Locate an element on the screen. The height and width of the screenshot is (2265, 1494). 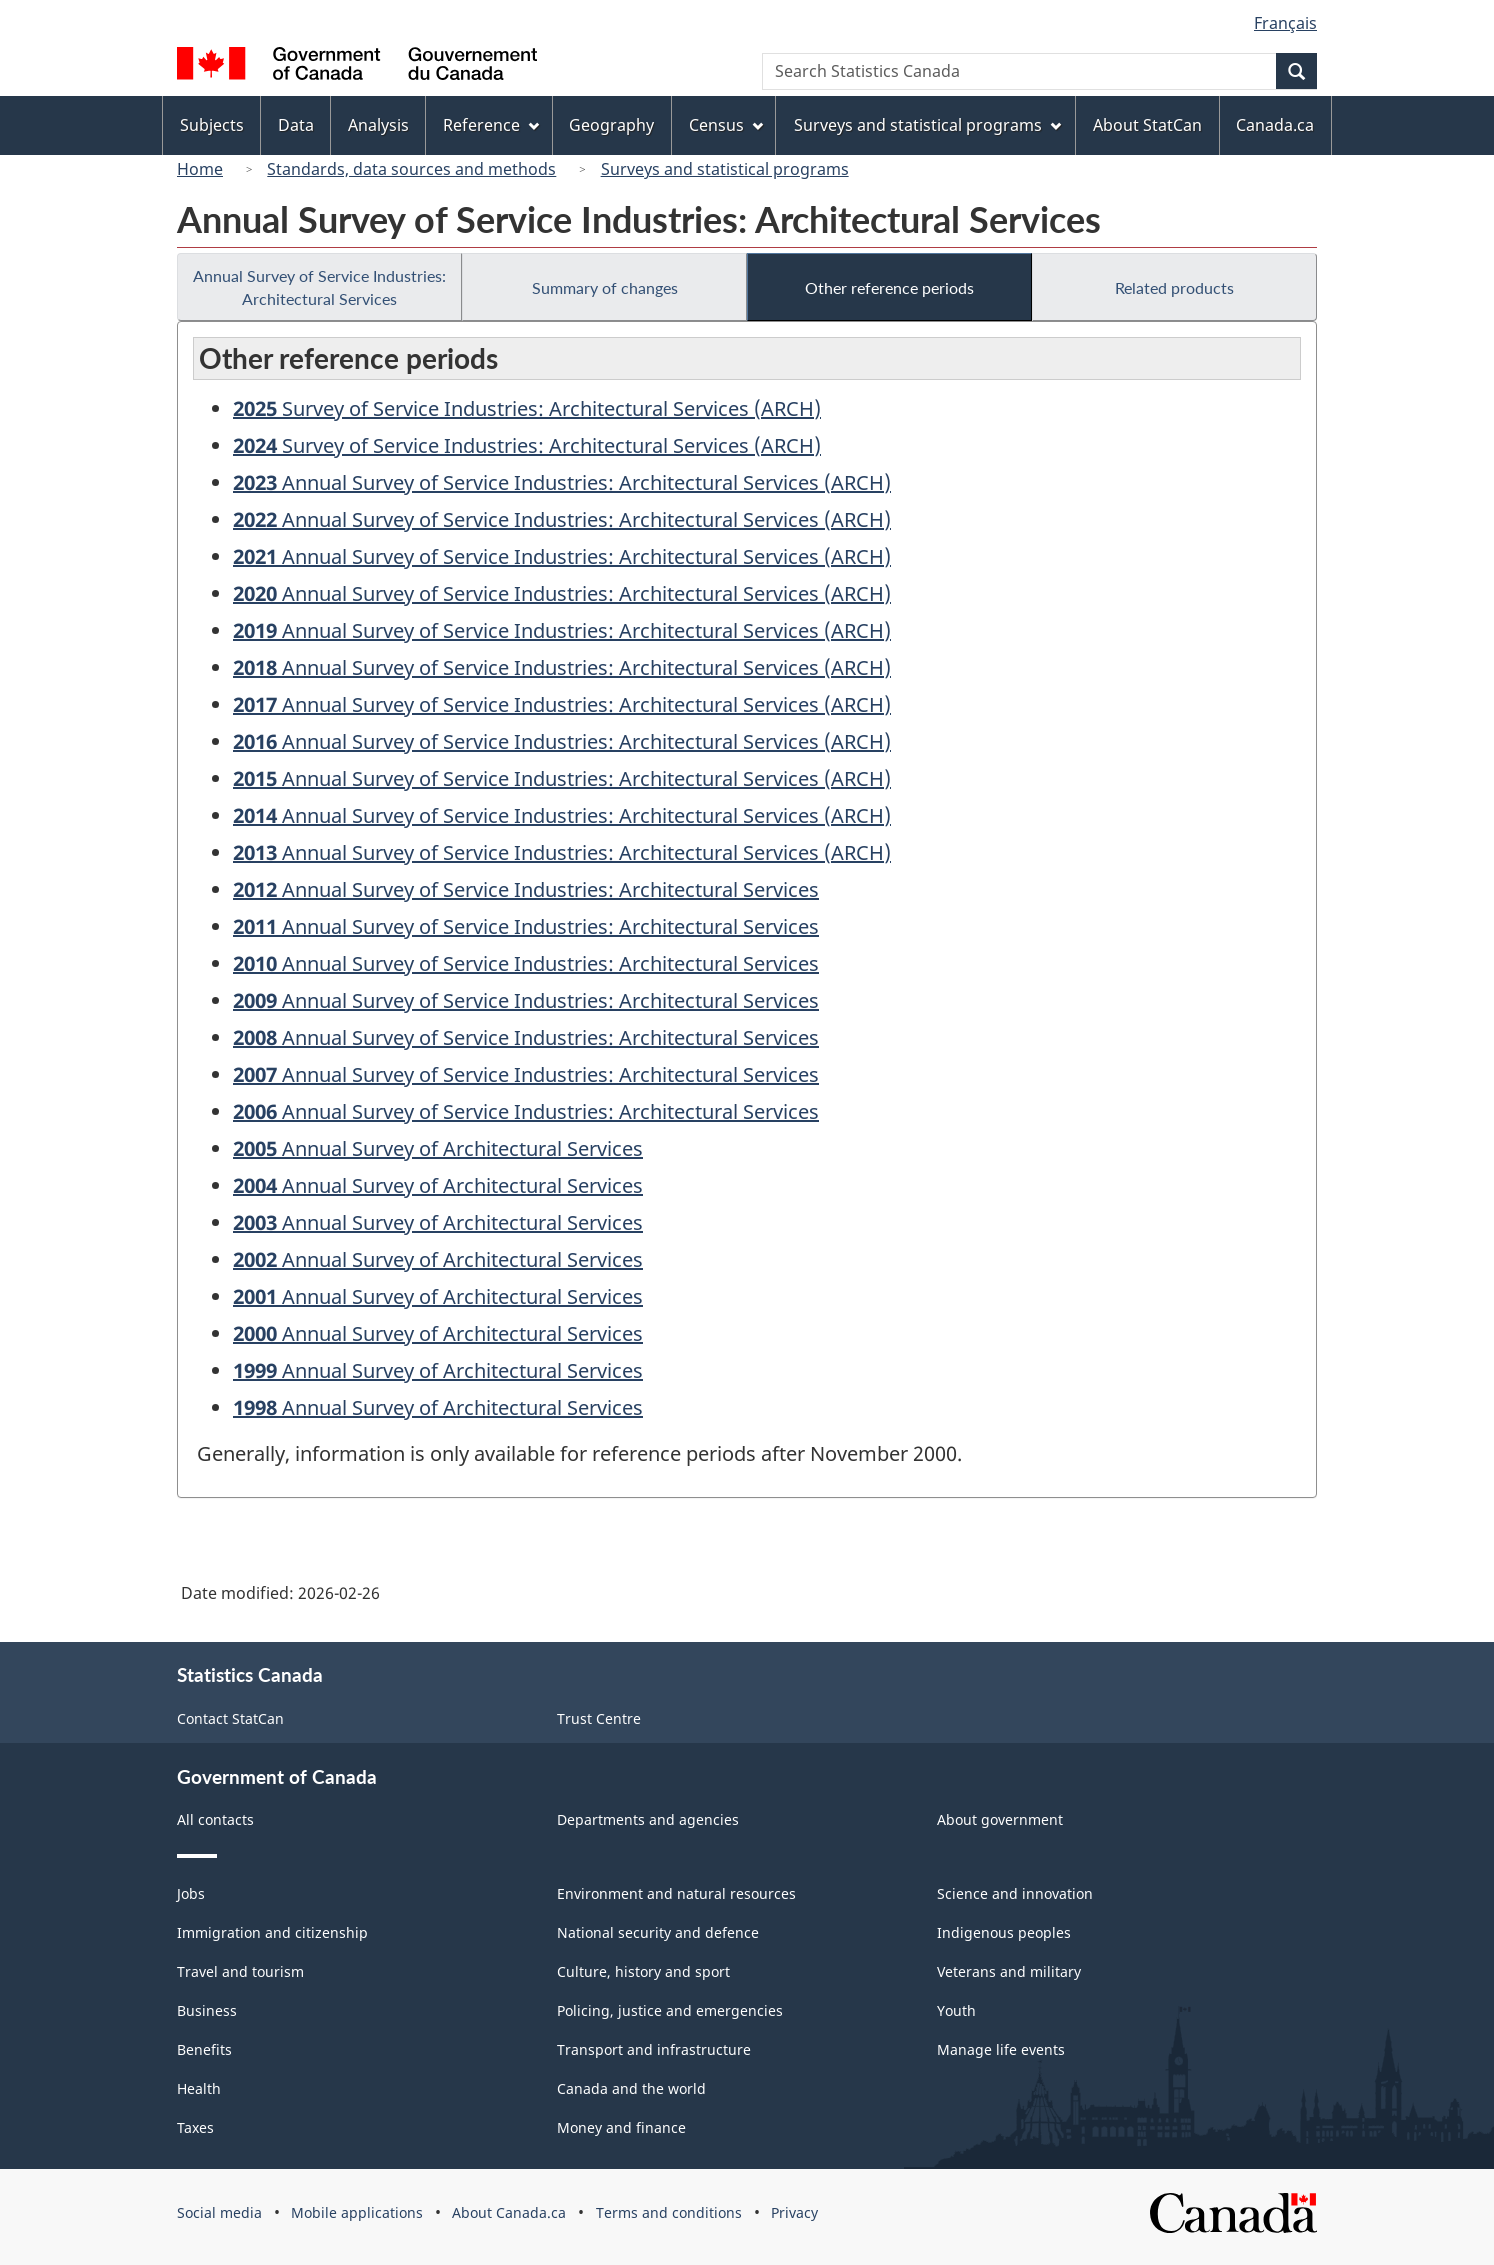
Benefits is located at coordinates (204, 2049).